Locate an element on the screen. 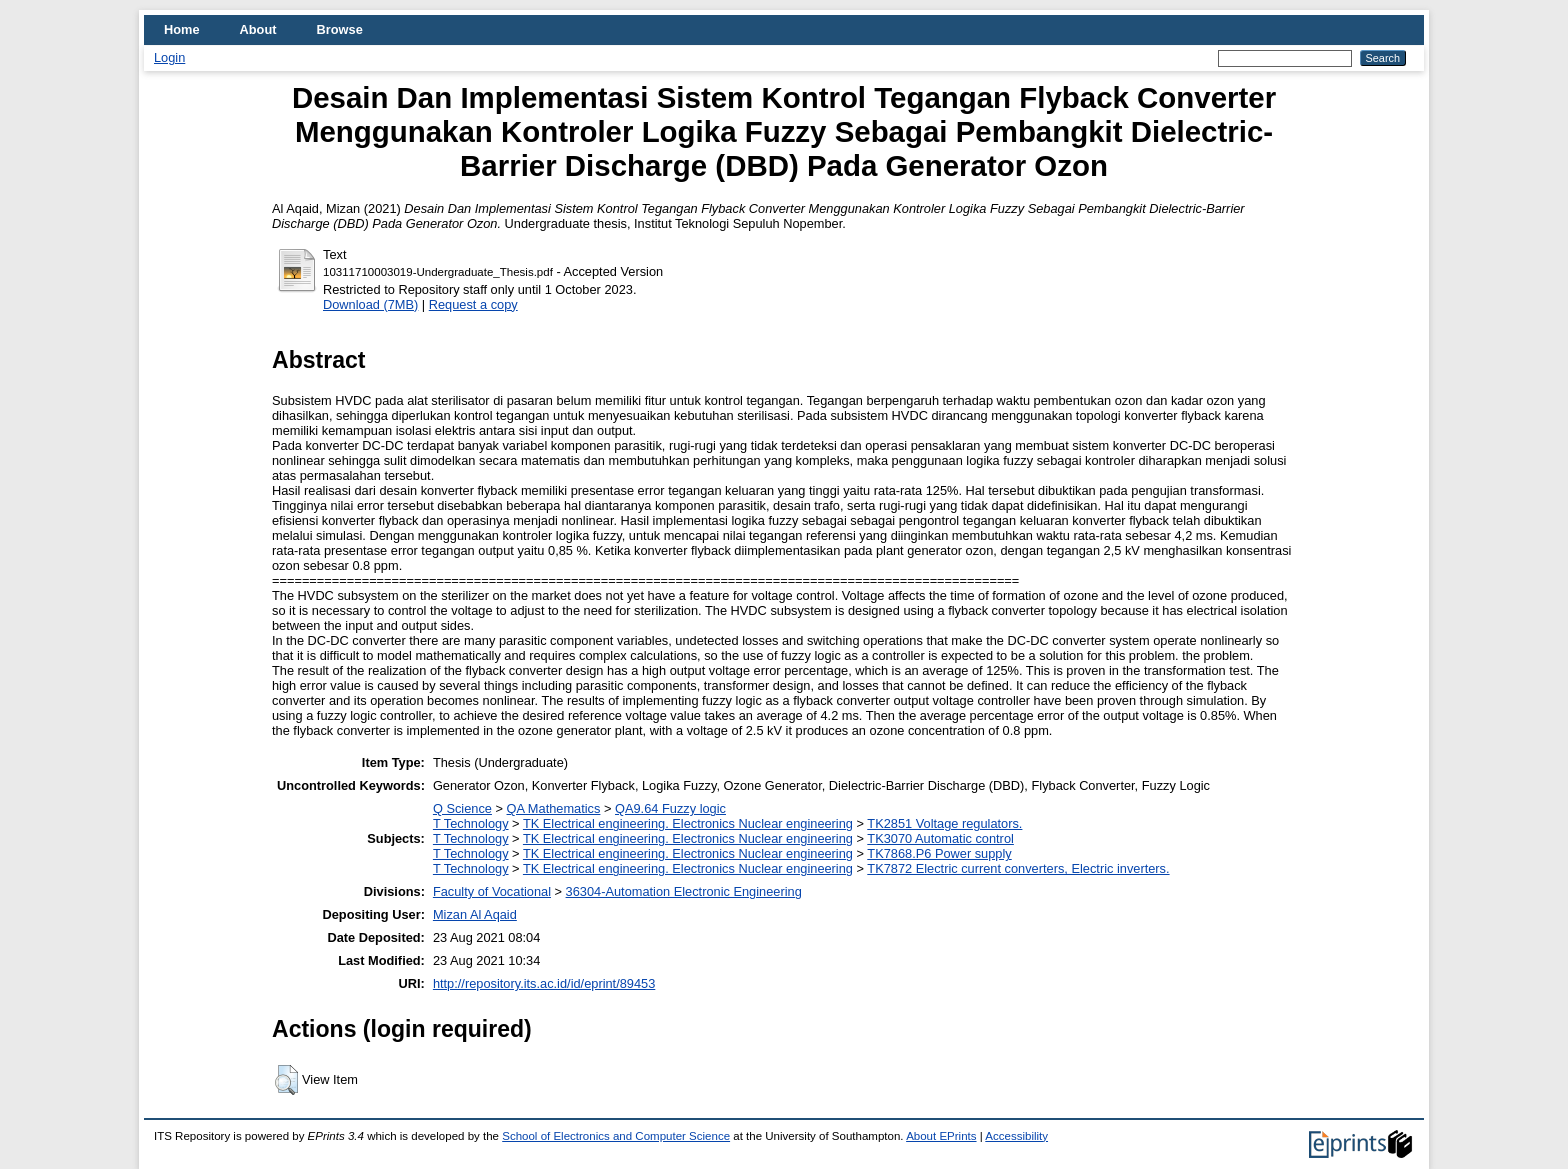 The width and height of the screenshot is (1568, 1169). TK7868.P6 Power supply is located at coordinates (939, 853).